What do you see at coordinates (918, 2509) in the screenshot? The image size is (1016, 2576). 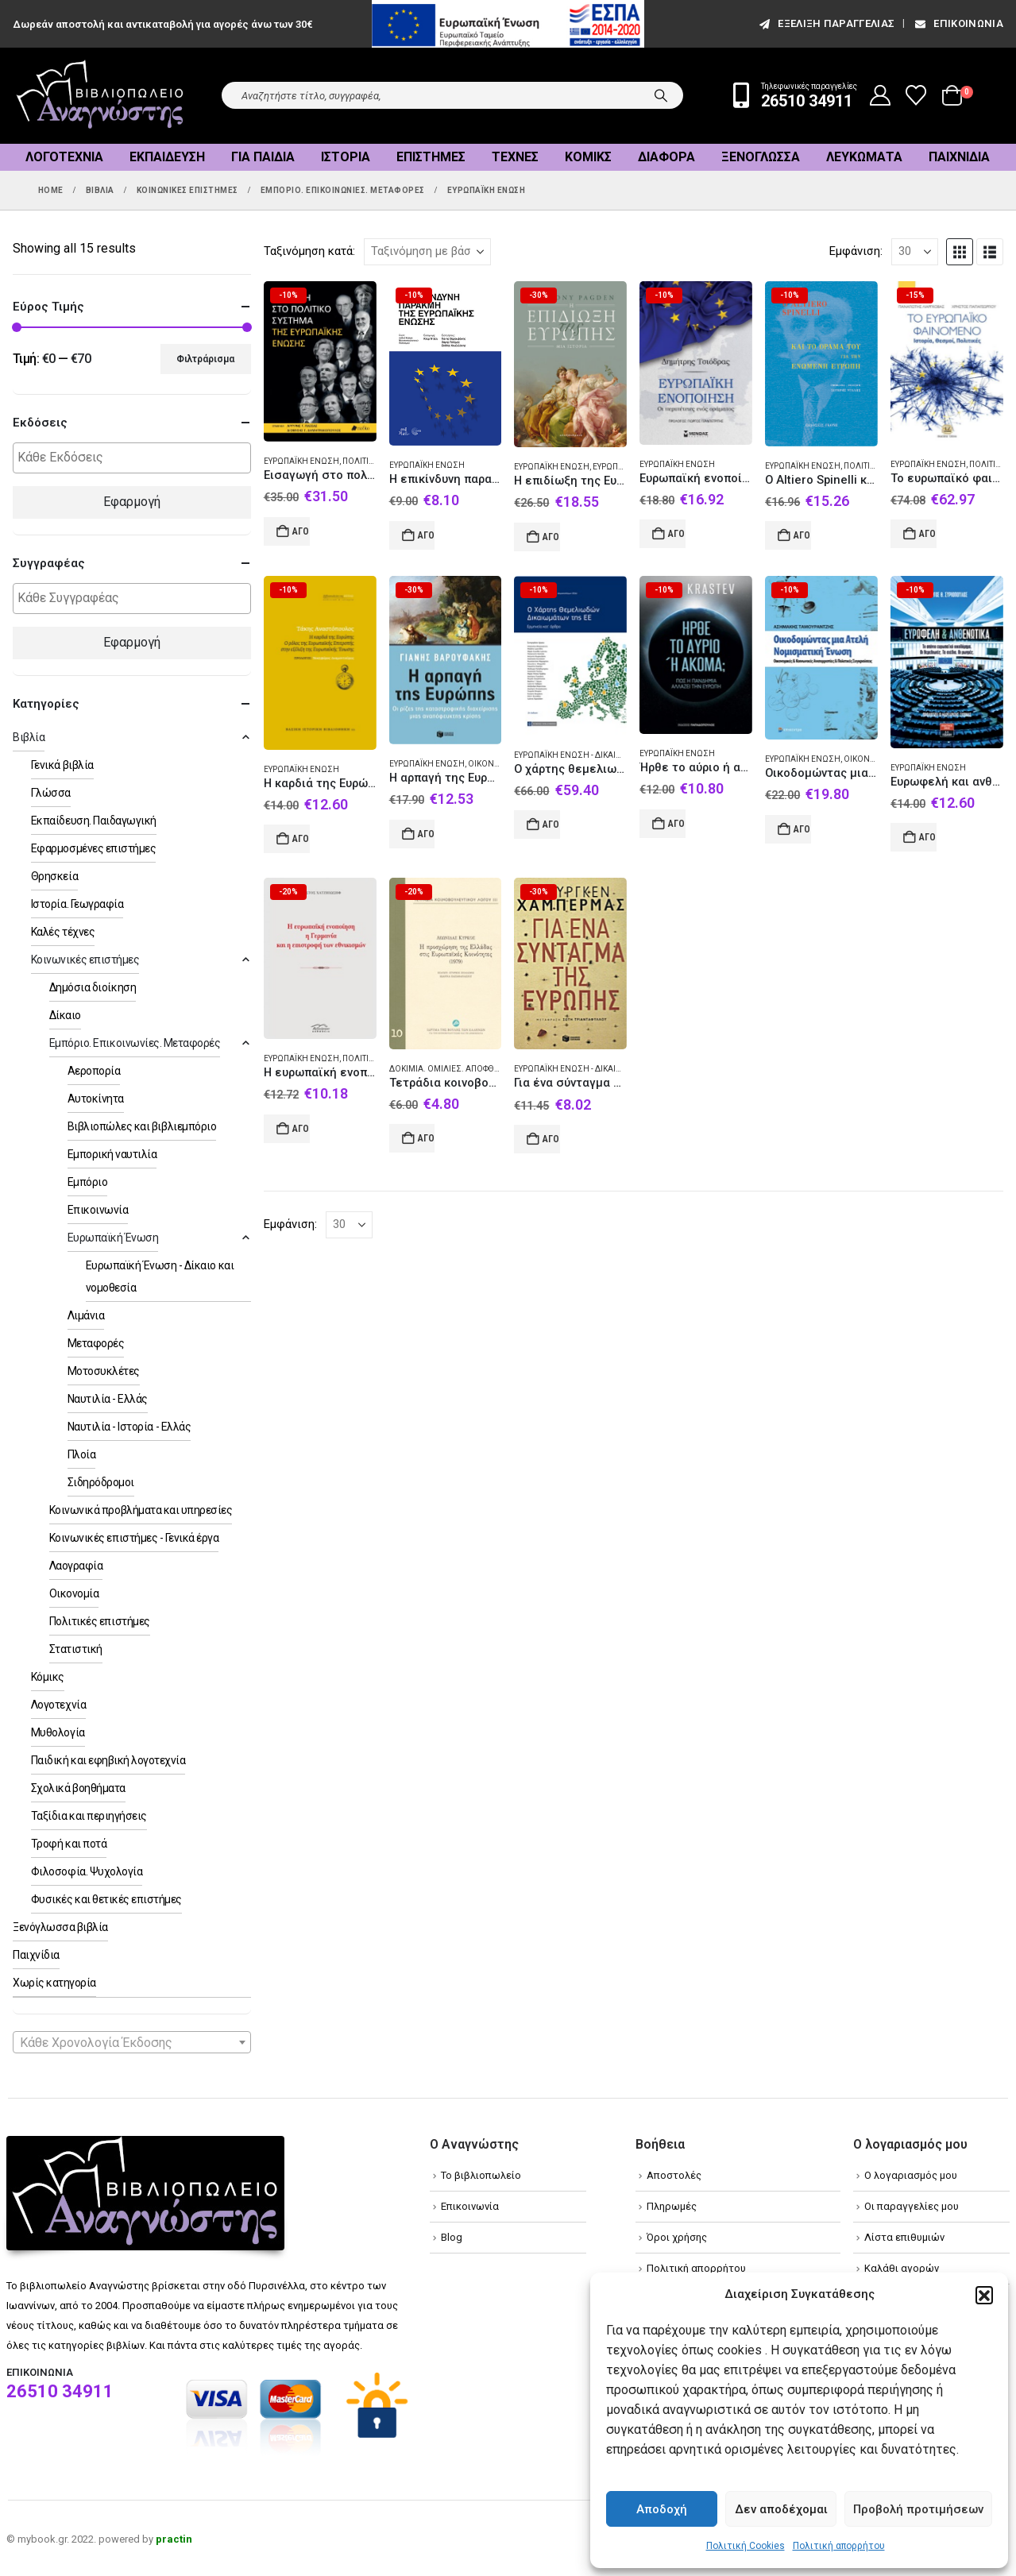 I see `Προβολή προτιμήσεων` at bounding box center [918, 2509].